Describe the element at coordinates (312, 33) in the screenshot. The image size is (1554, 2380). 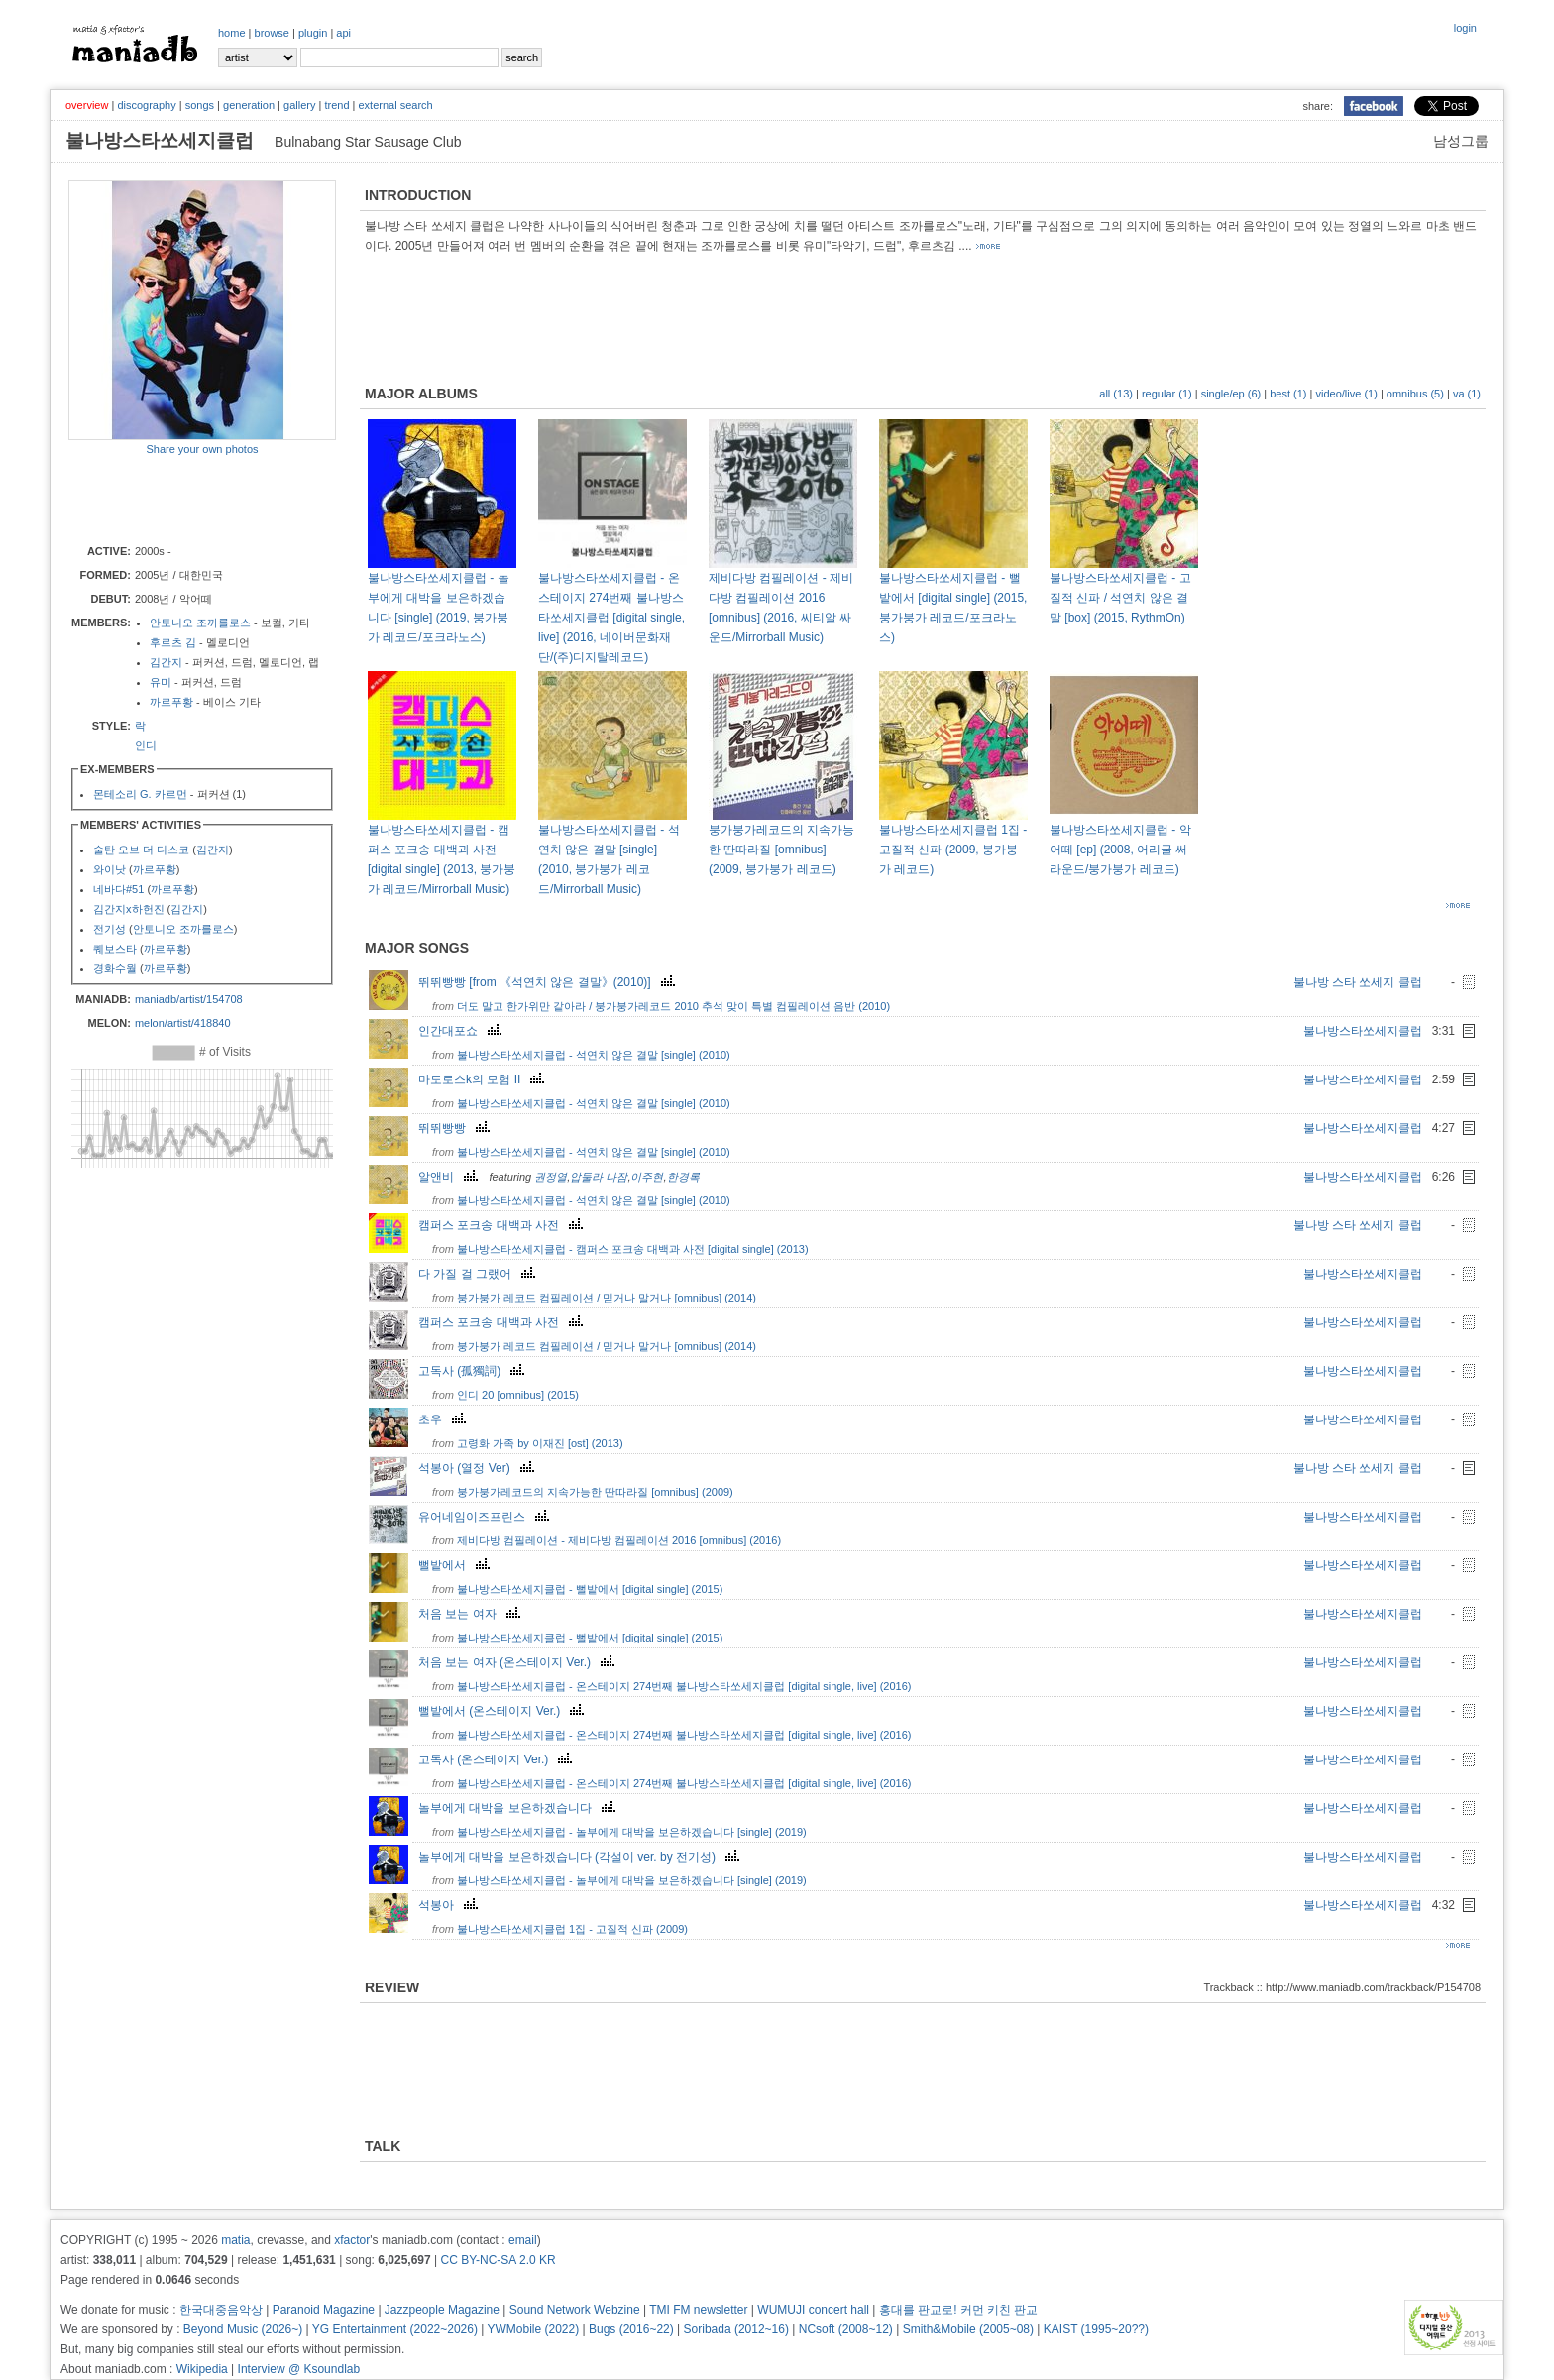
I see `plugin` at that location.